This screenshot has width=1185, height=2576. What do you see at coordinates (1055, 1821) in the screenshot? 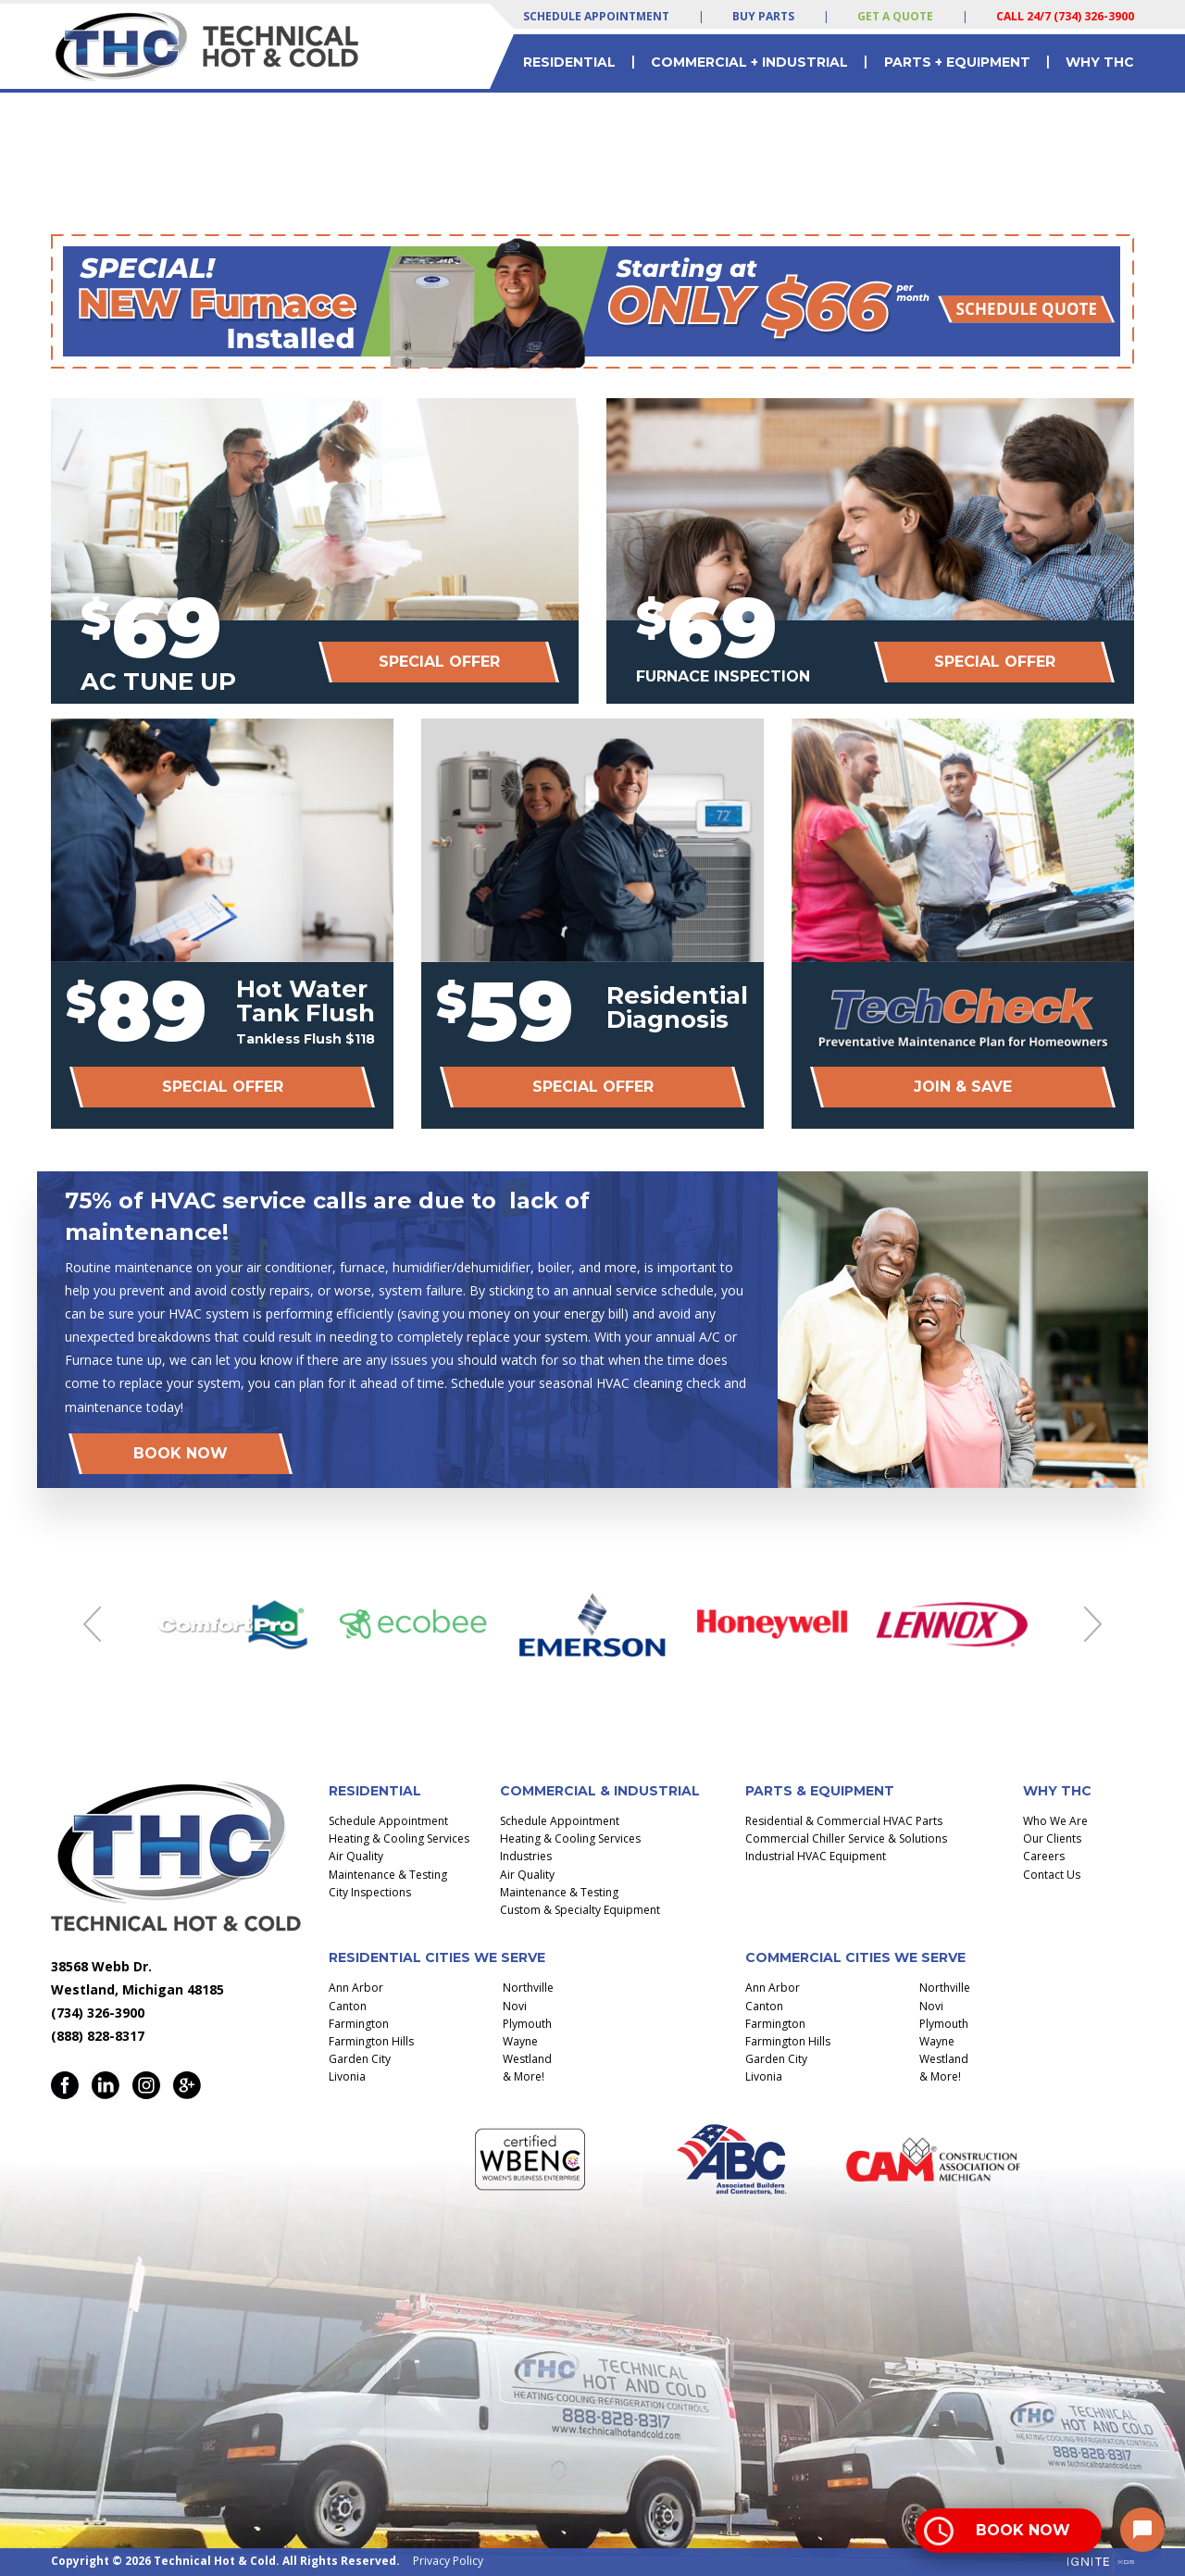
I see `Who We Are` at bounding box center [1055, 1821].